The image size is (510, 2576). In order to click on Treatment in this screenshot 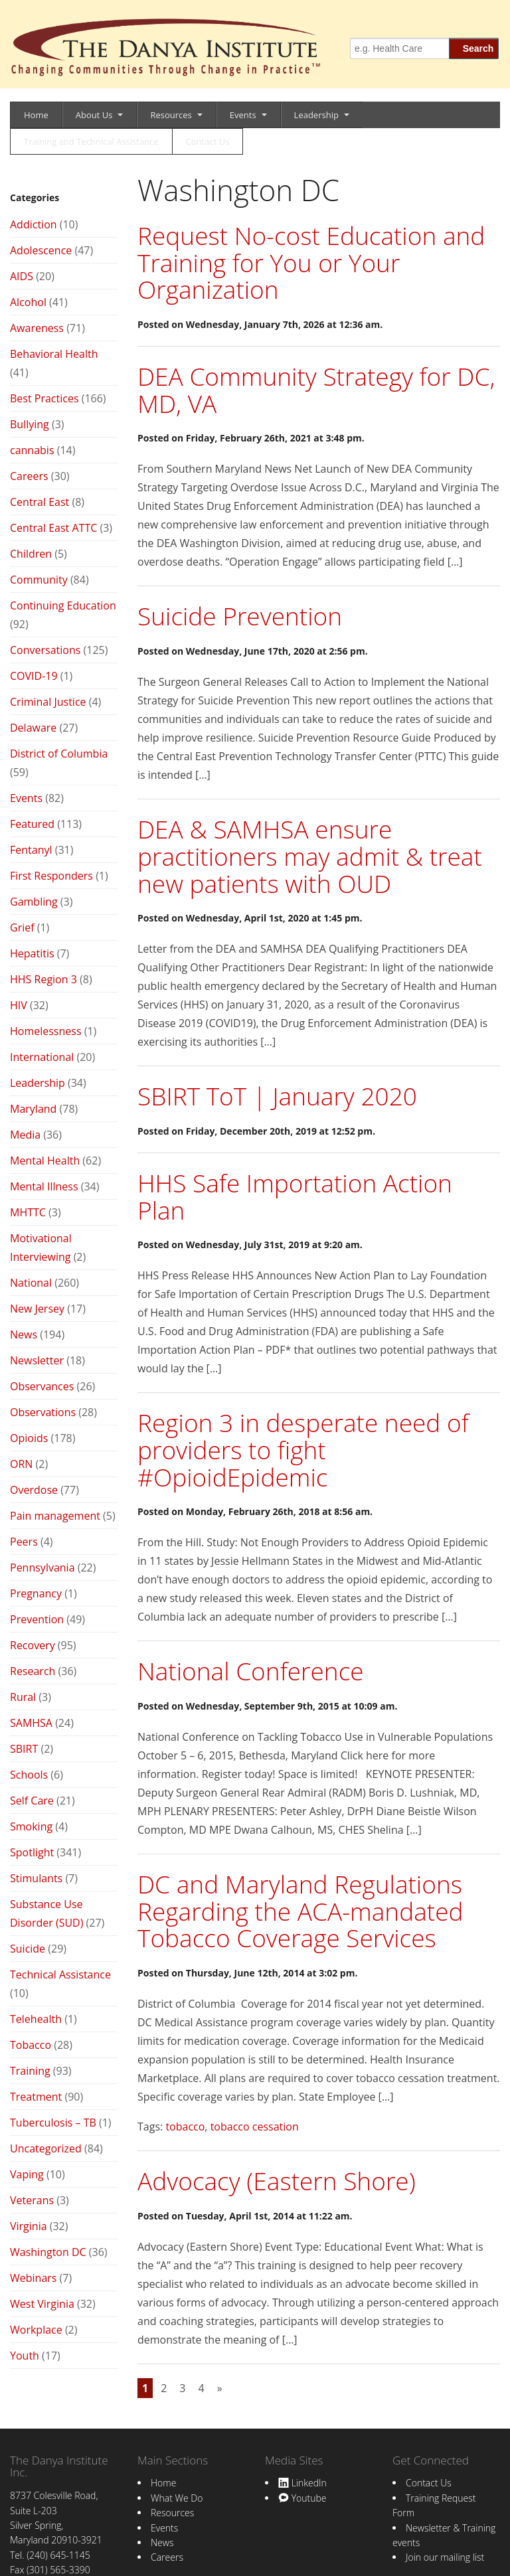, I will do `click(36, 2096)`.